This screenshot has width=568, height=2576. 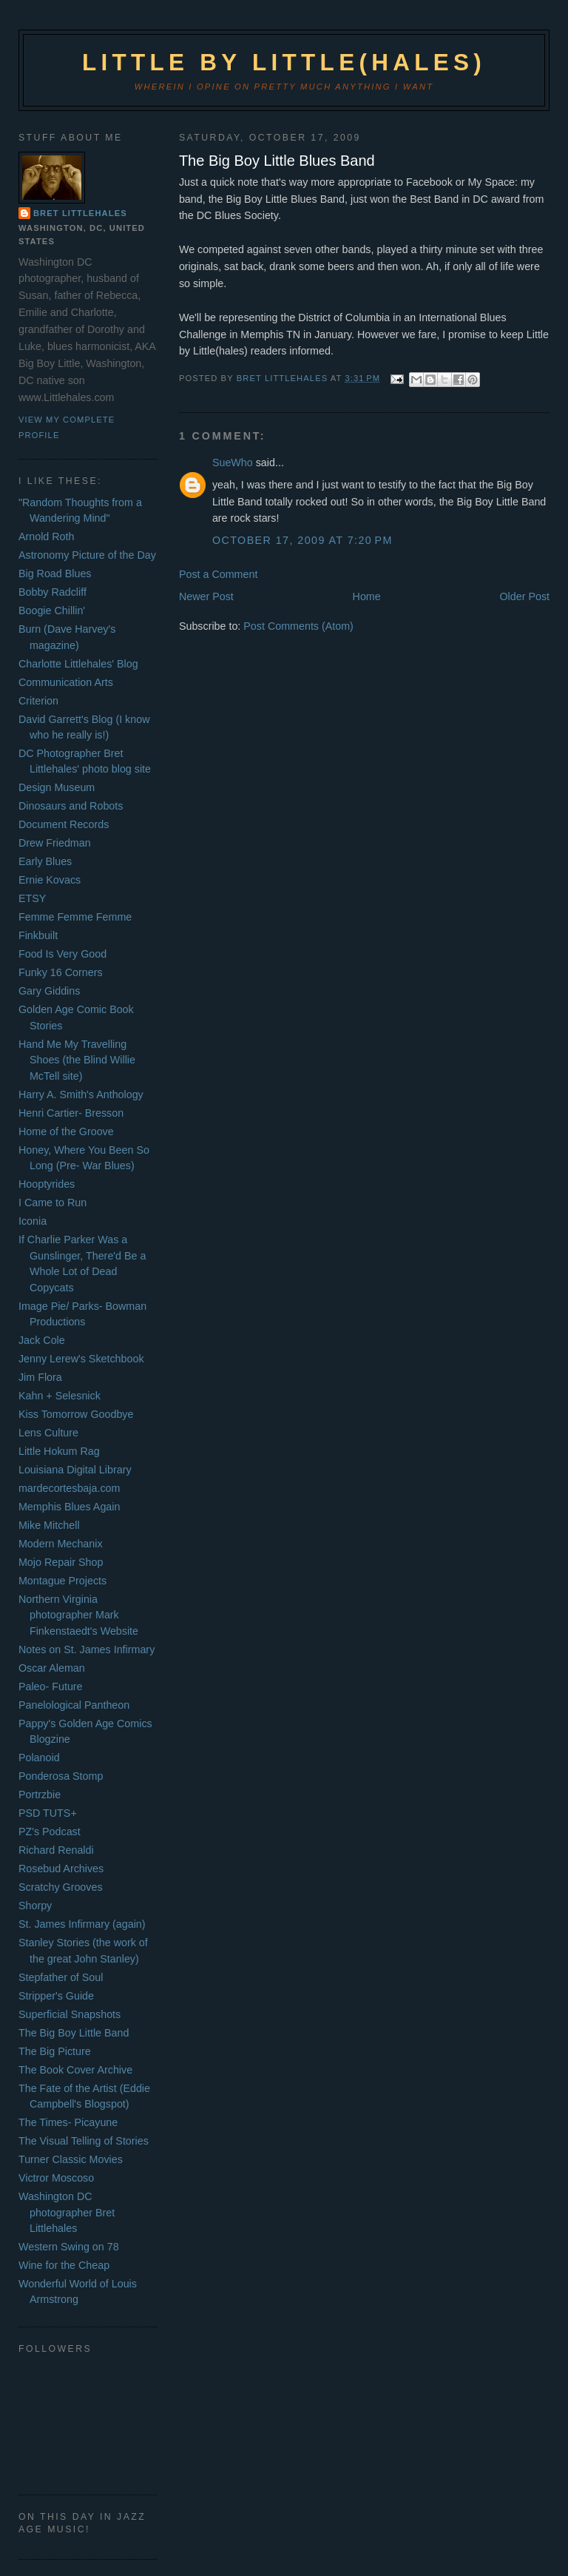 I want to click on Little Hokum Rag, so click(x=59, y=1451).